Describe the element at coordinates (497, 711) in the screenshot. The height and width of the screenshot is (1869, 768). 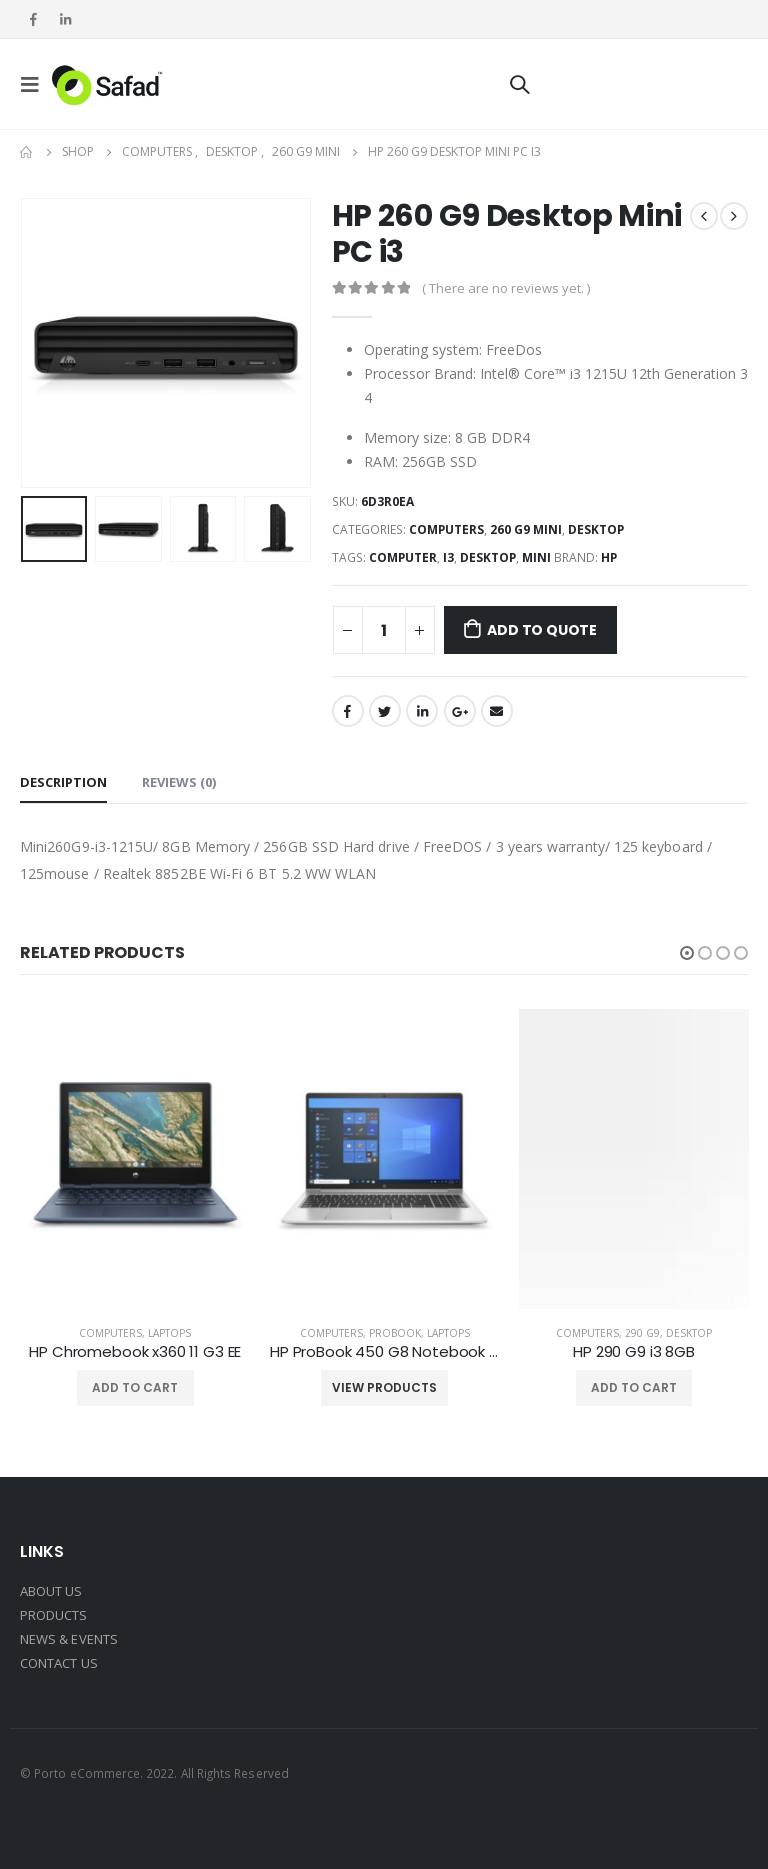
I see `Email` at that location.